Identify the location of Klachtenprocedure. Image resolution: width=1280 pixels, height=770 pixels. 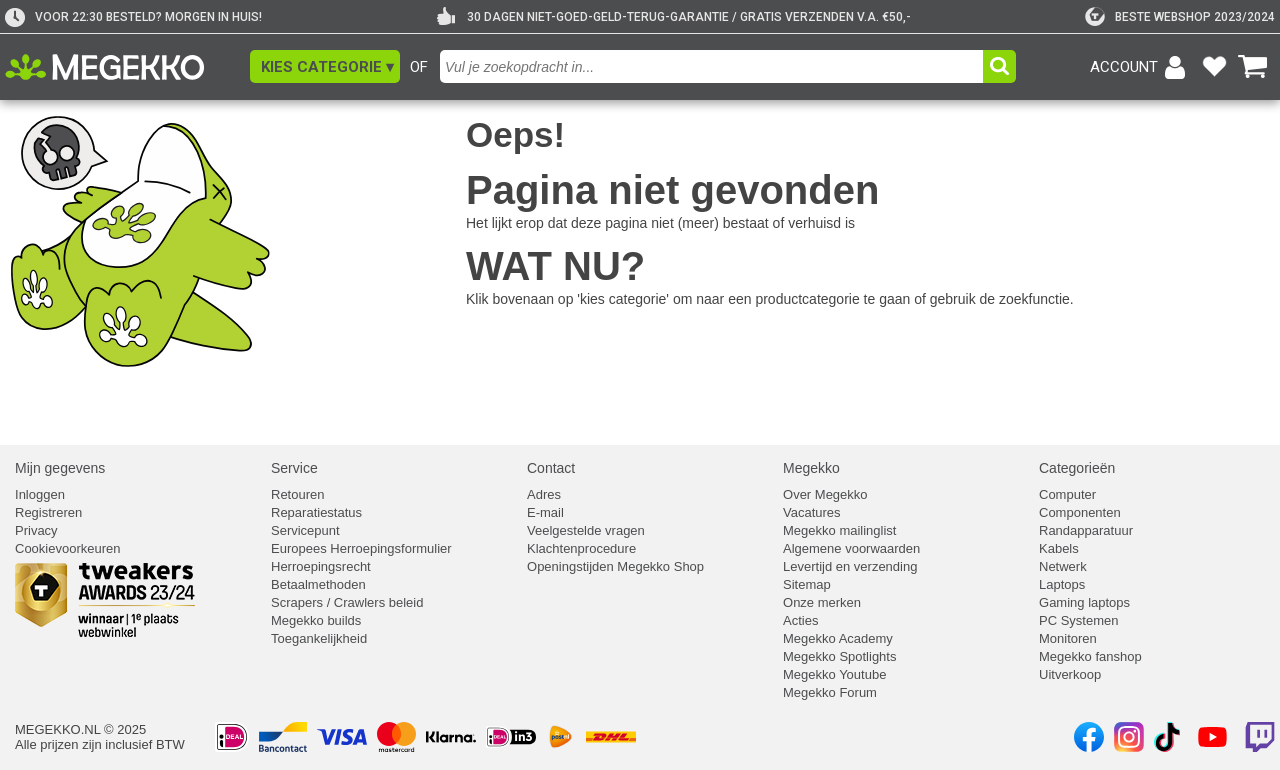
(581, 548).